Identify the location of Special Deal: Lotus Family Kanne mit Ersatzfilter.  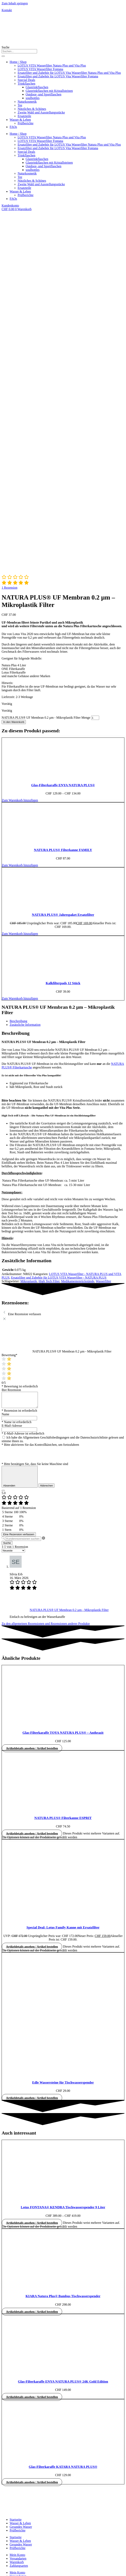
(63, 1581).